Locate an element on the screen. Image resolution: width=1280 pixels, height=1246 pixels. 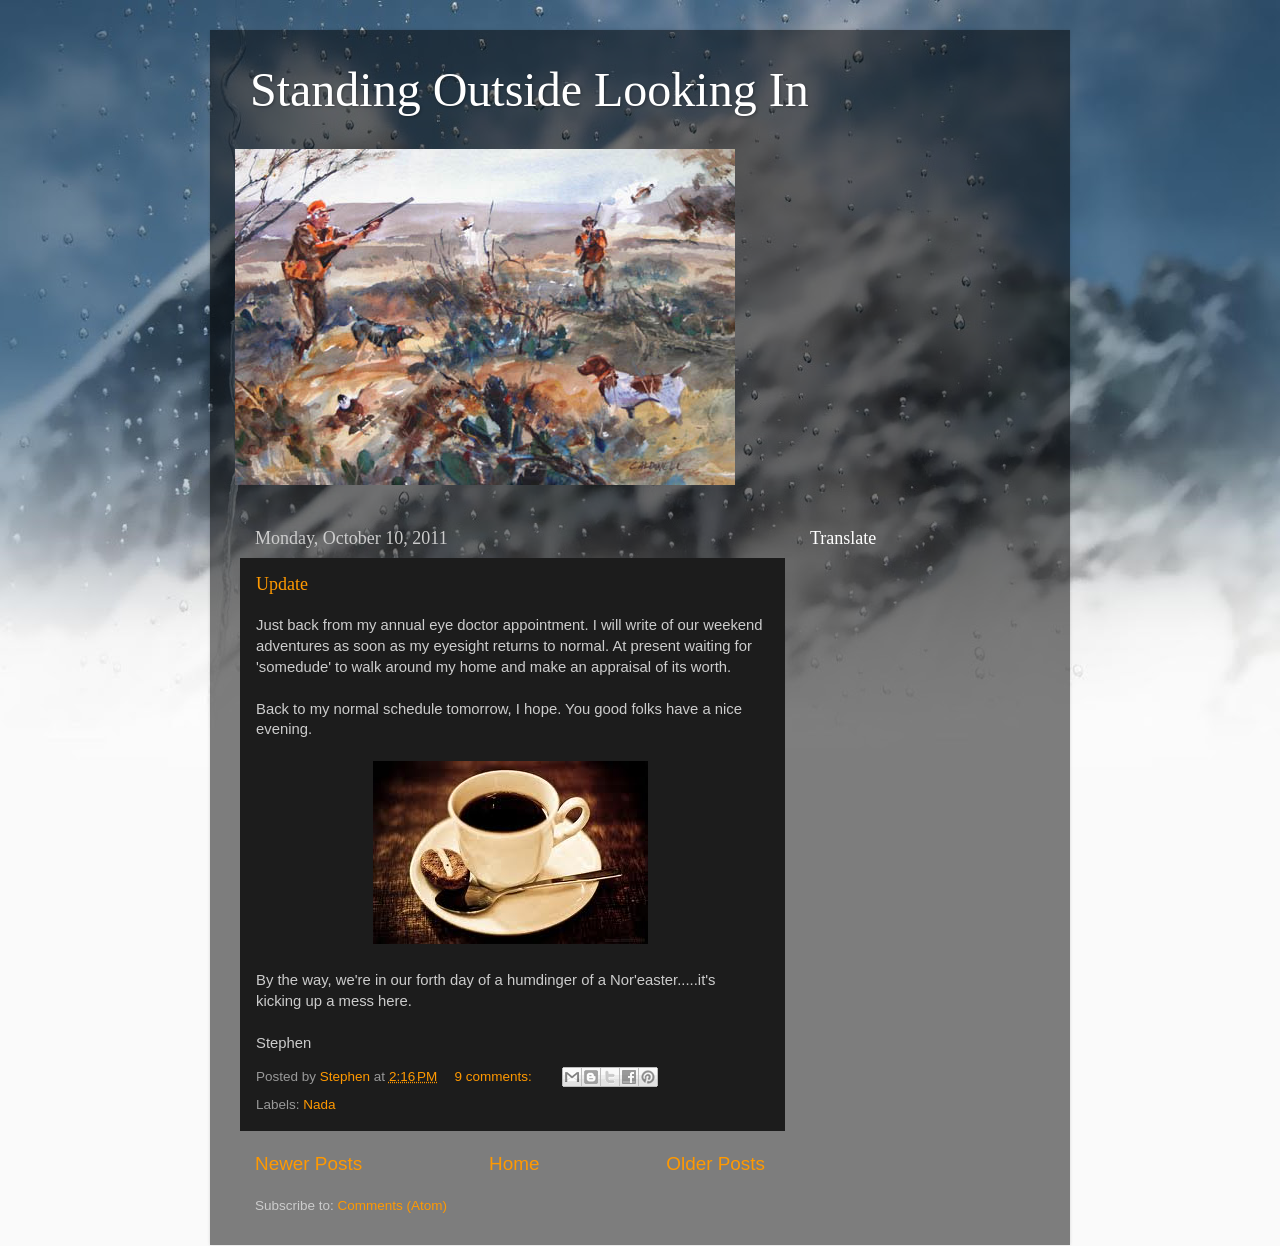
Home is located at coordinates (514, 1163).